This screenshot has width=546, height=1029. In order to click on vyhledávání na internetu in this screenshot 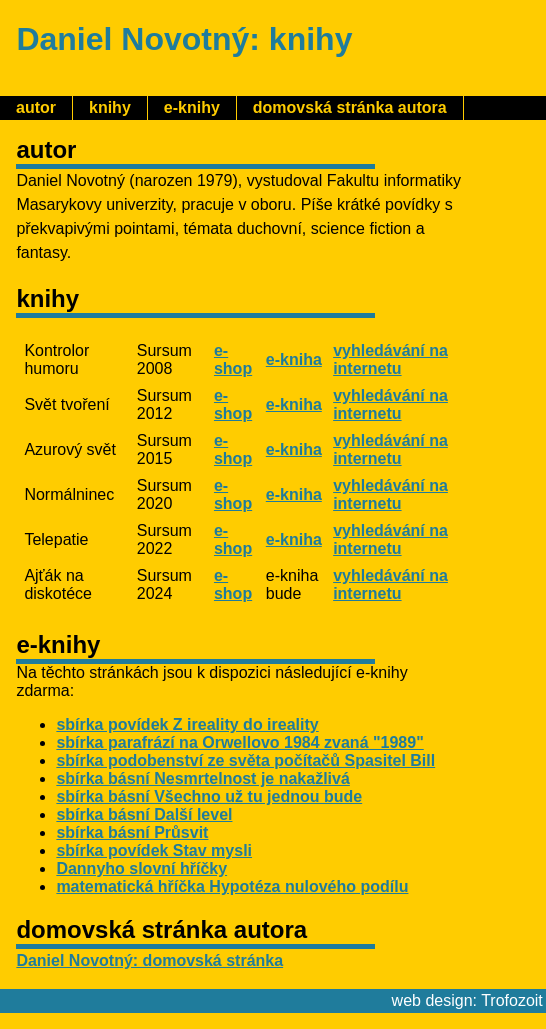, I will do `click(390, 359)`.